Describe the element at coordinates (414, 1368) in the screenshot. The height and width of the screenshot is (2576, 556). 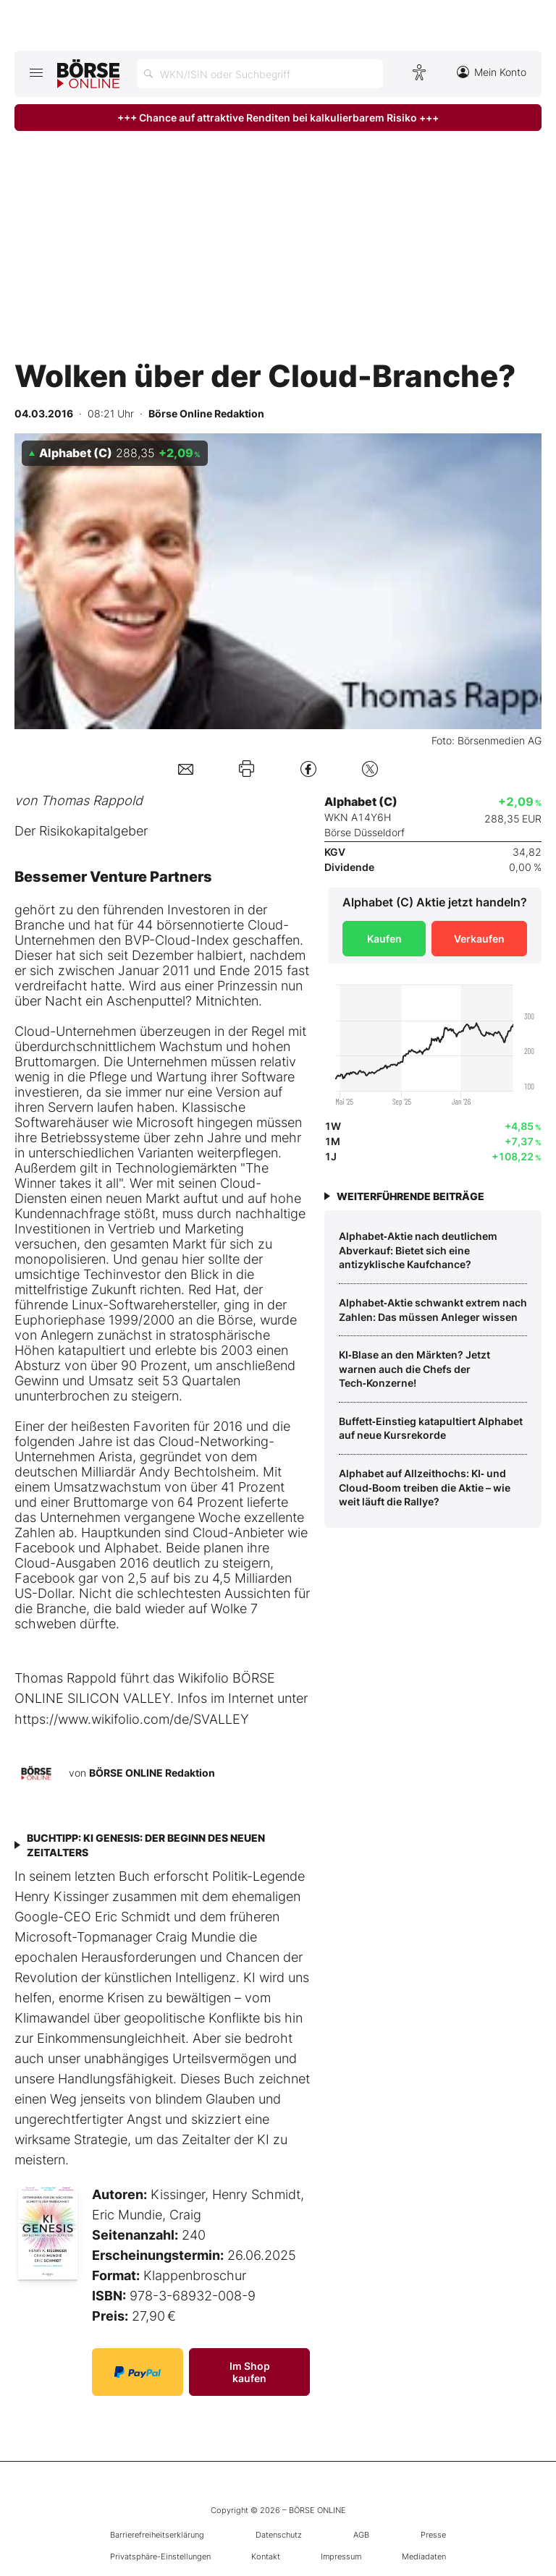
I see `KI‑Blase an den Märkten? Jetzt warnen auch die Chefs der Tech‑Konzerne!` at that location.